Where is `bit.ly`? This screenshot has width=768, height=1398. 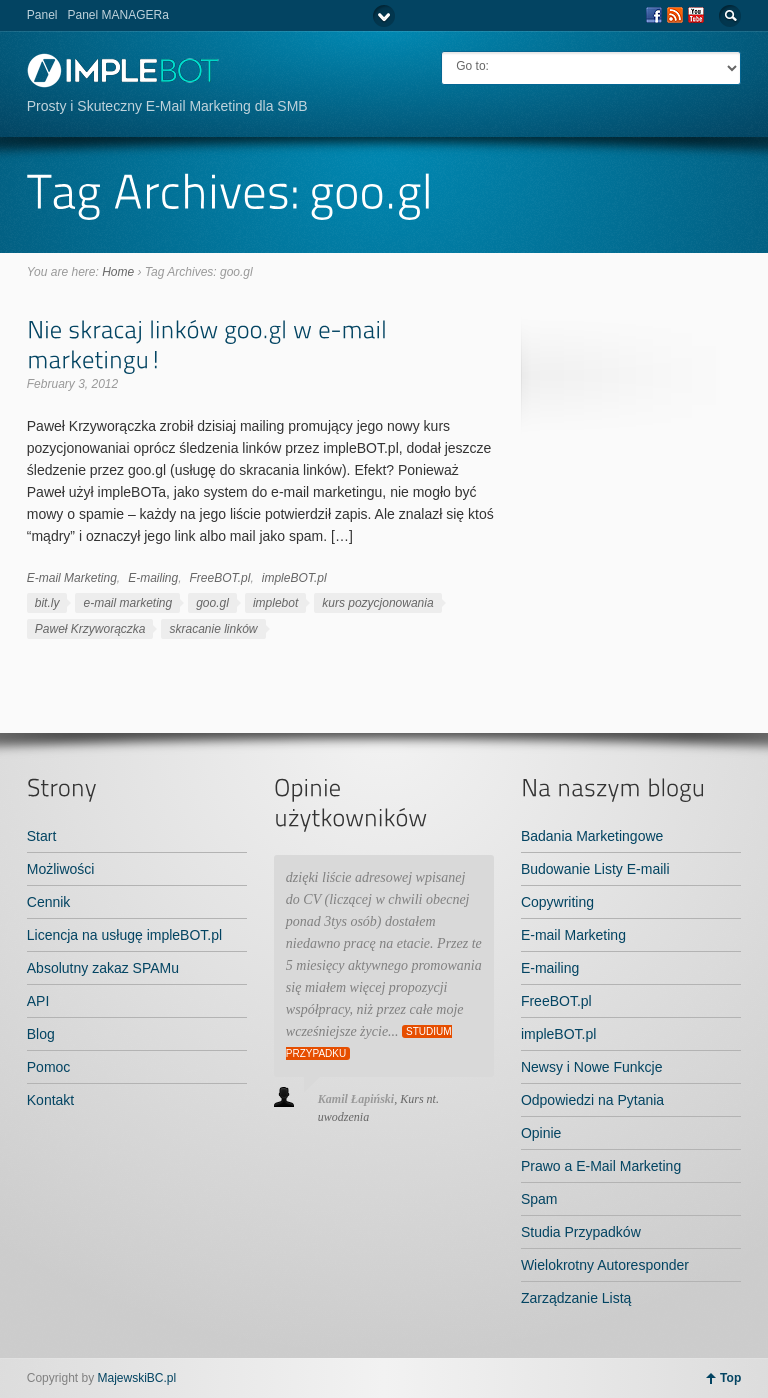
bit.ly is located at coordinates (47, 603).